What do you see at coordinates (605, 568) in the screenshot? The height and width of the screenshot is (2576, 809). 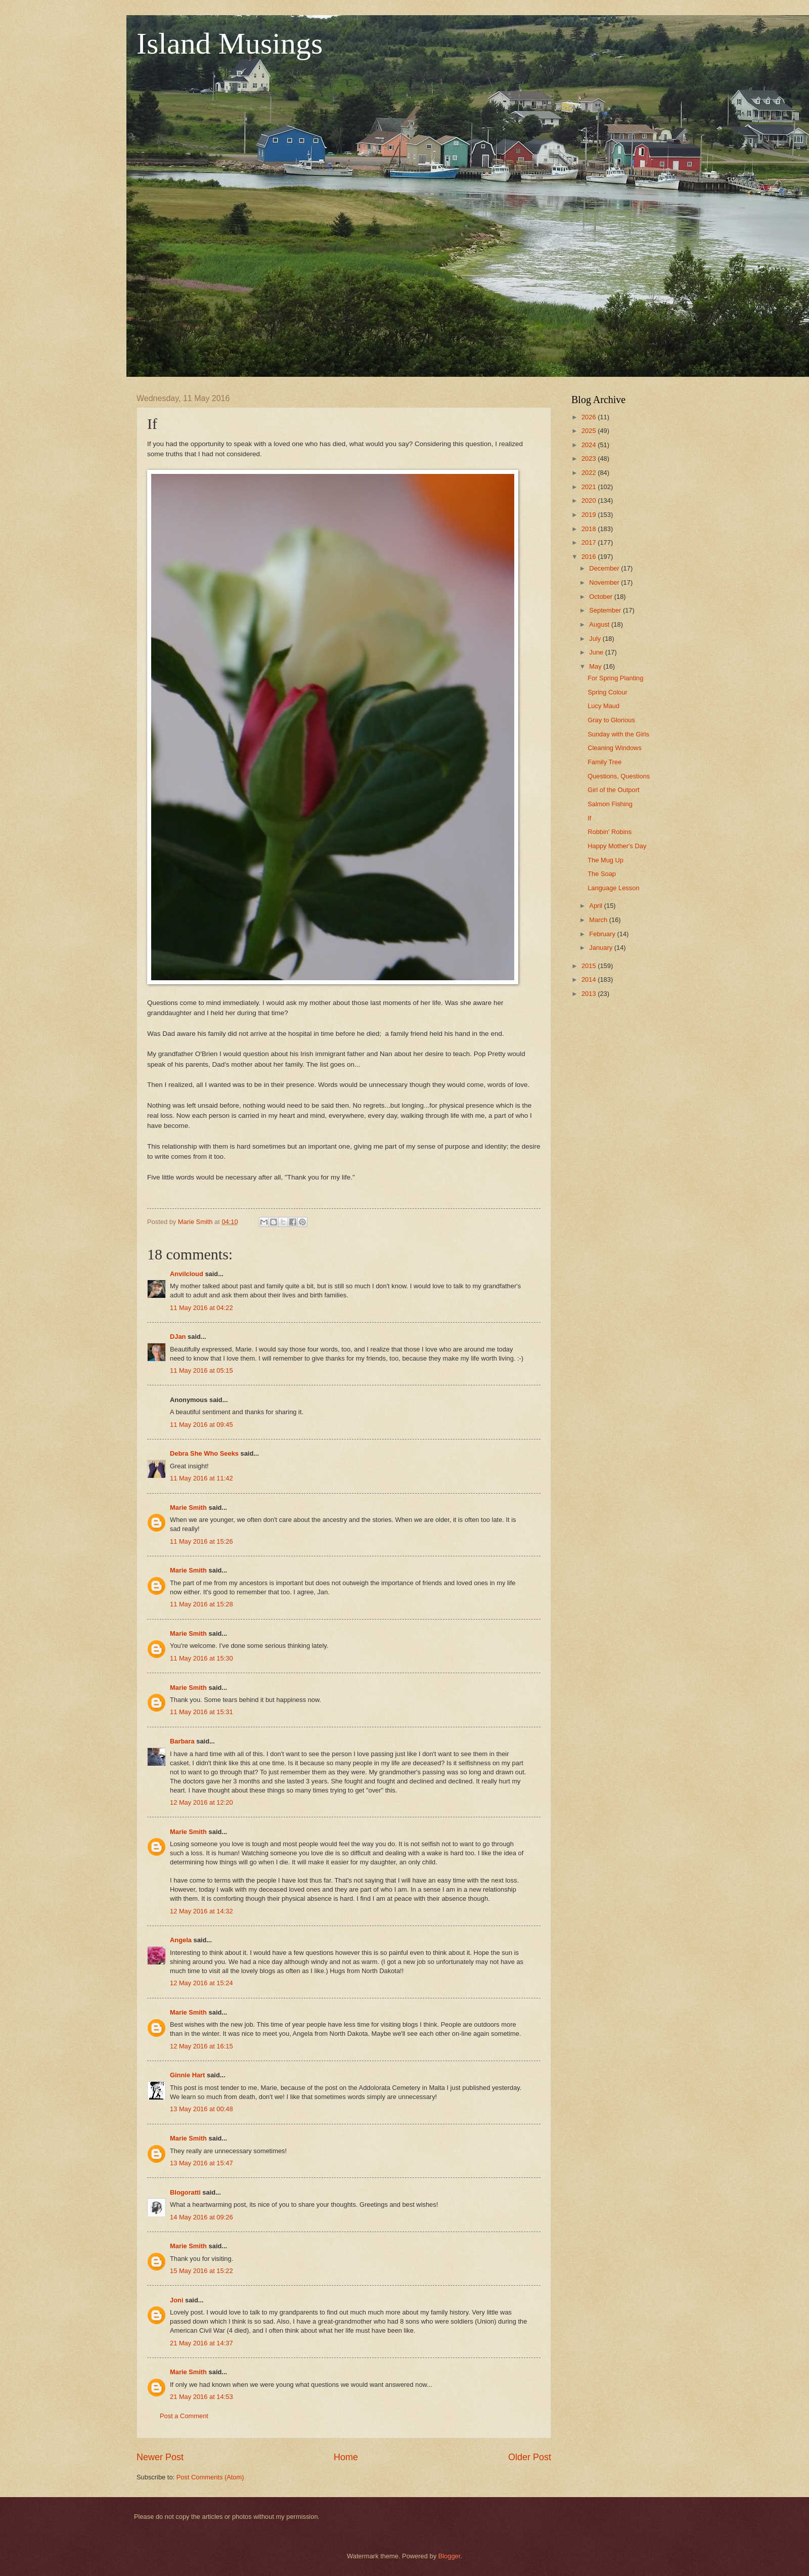 I see `December` at bounding box center [605, 568].